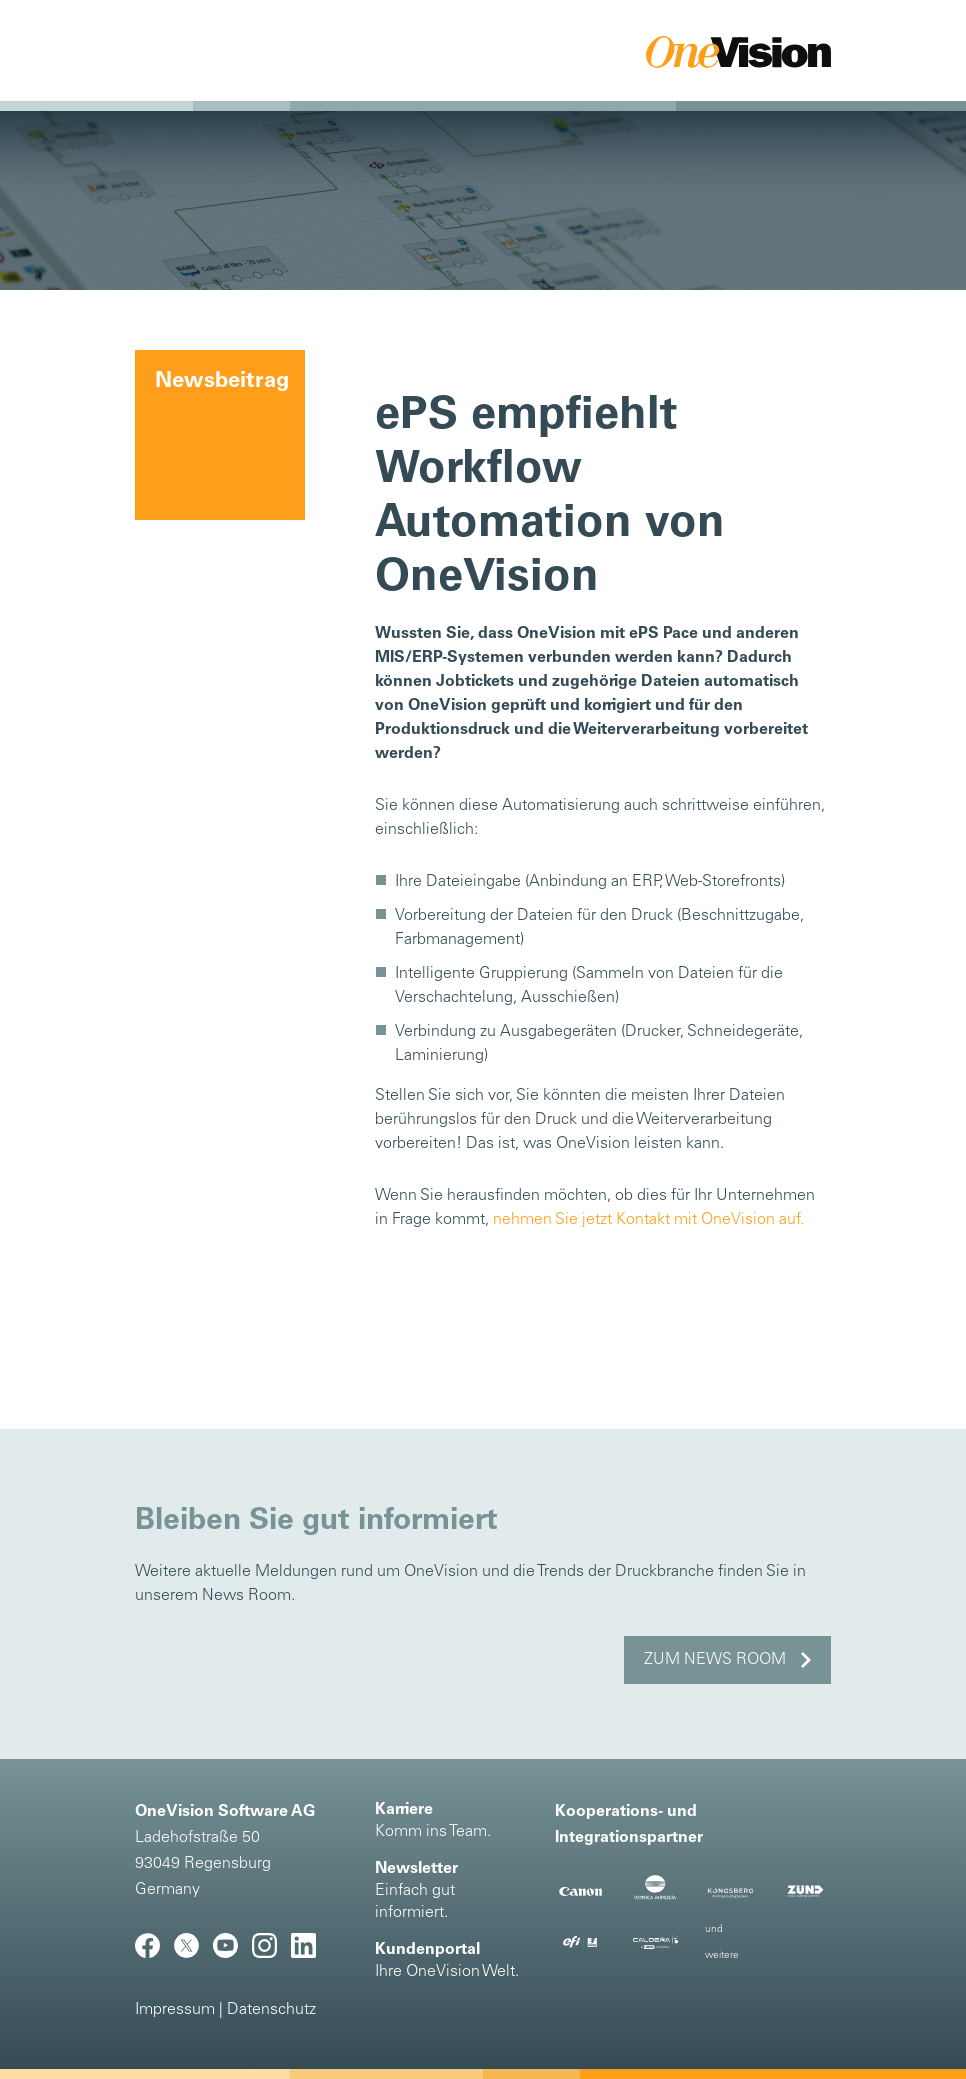  Describe the element at coordinates (715, 1660) in the screenshot. I see `Zum News Room` at that location.